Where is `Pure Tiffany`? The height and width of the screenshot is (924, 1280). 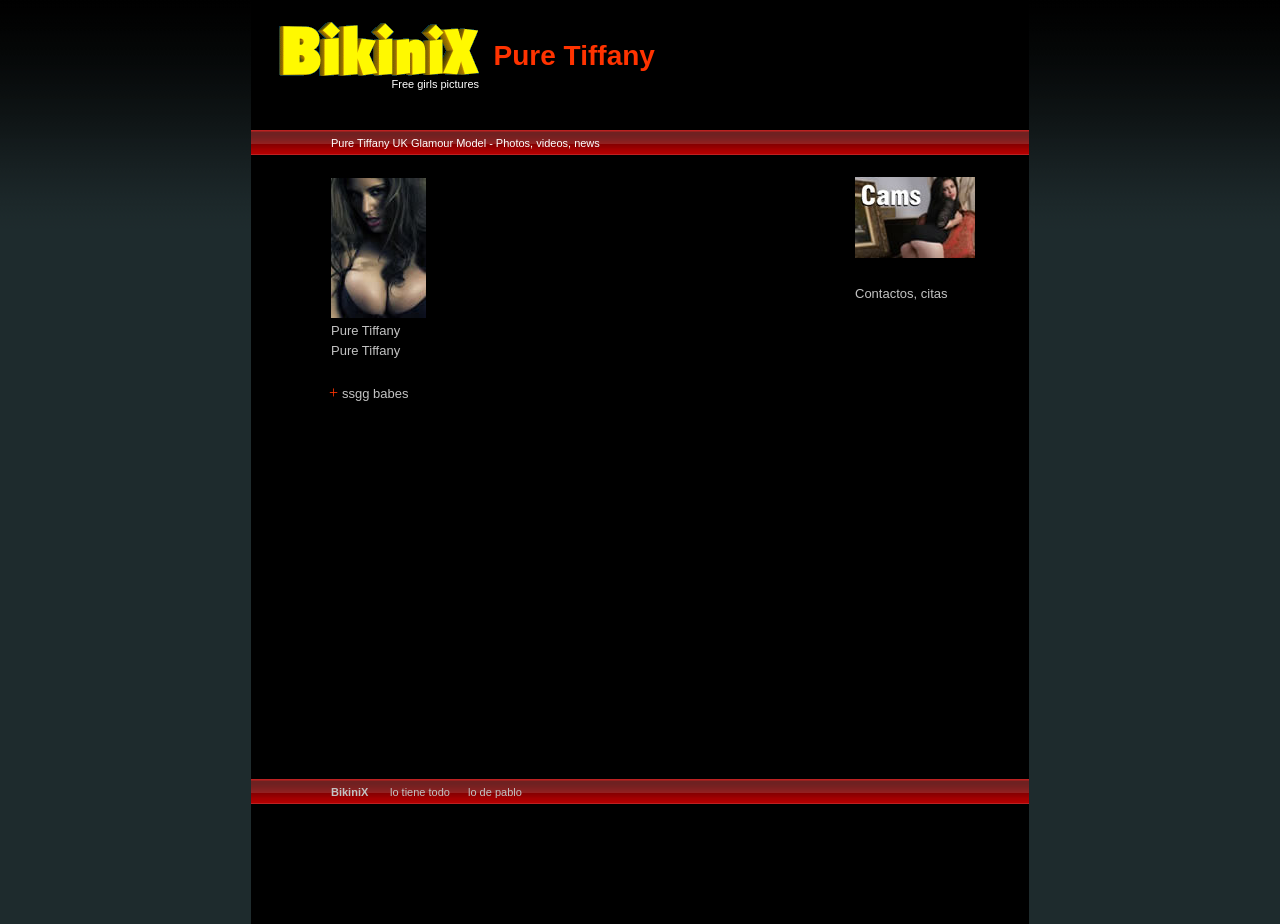 Pure Tiffany is located at coordinates (365, 330).